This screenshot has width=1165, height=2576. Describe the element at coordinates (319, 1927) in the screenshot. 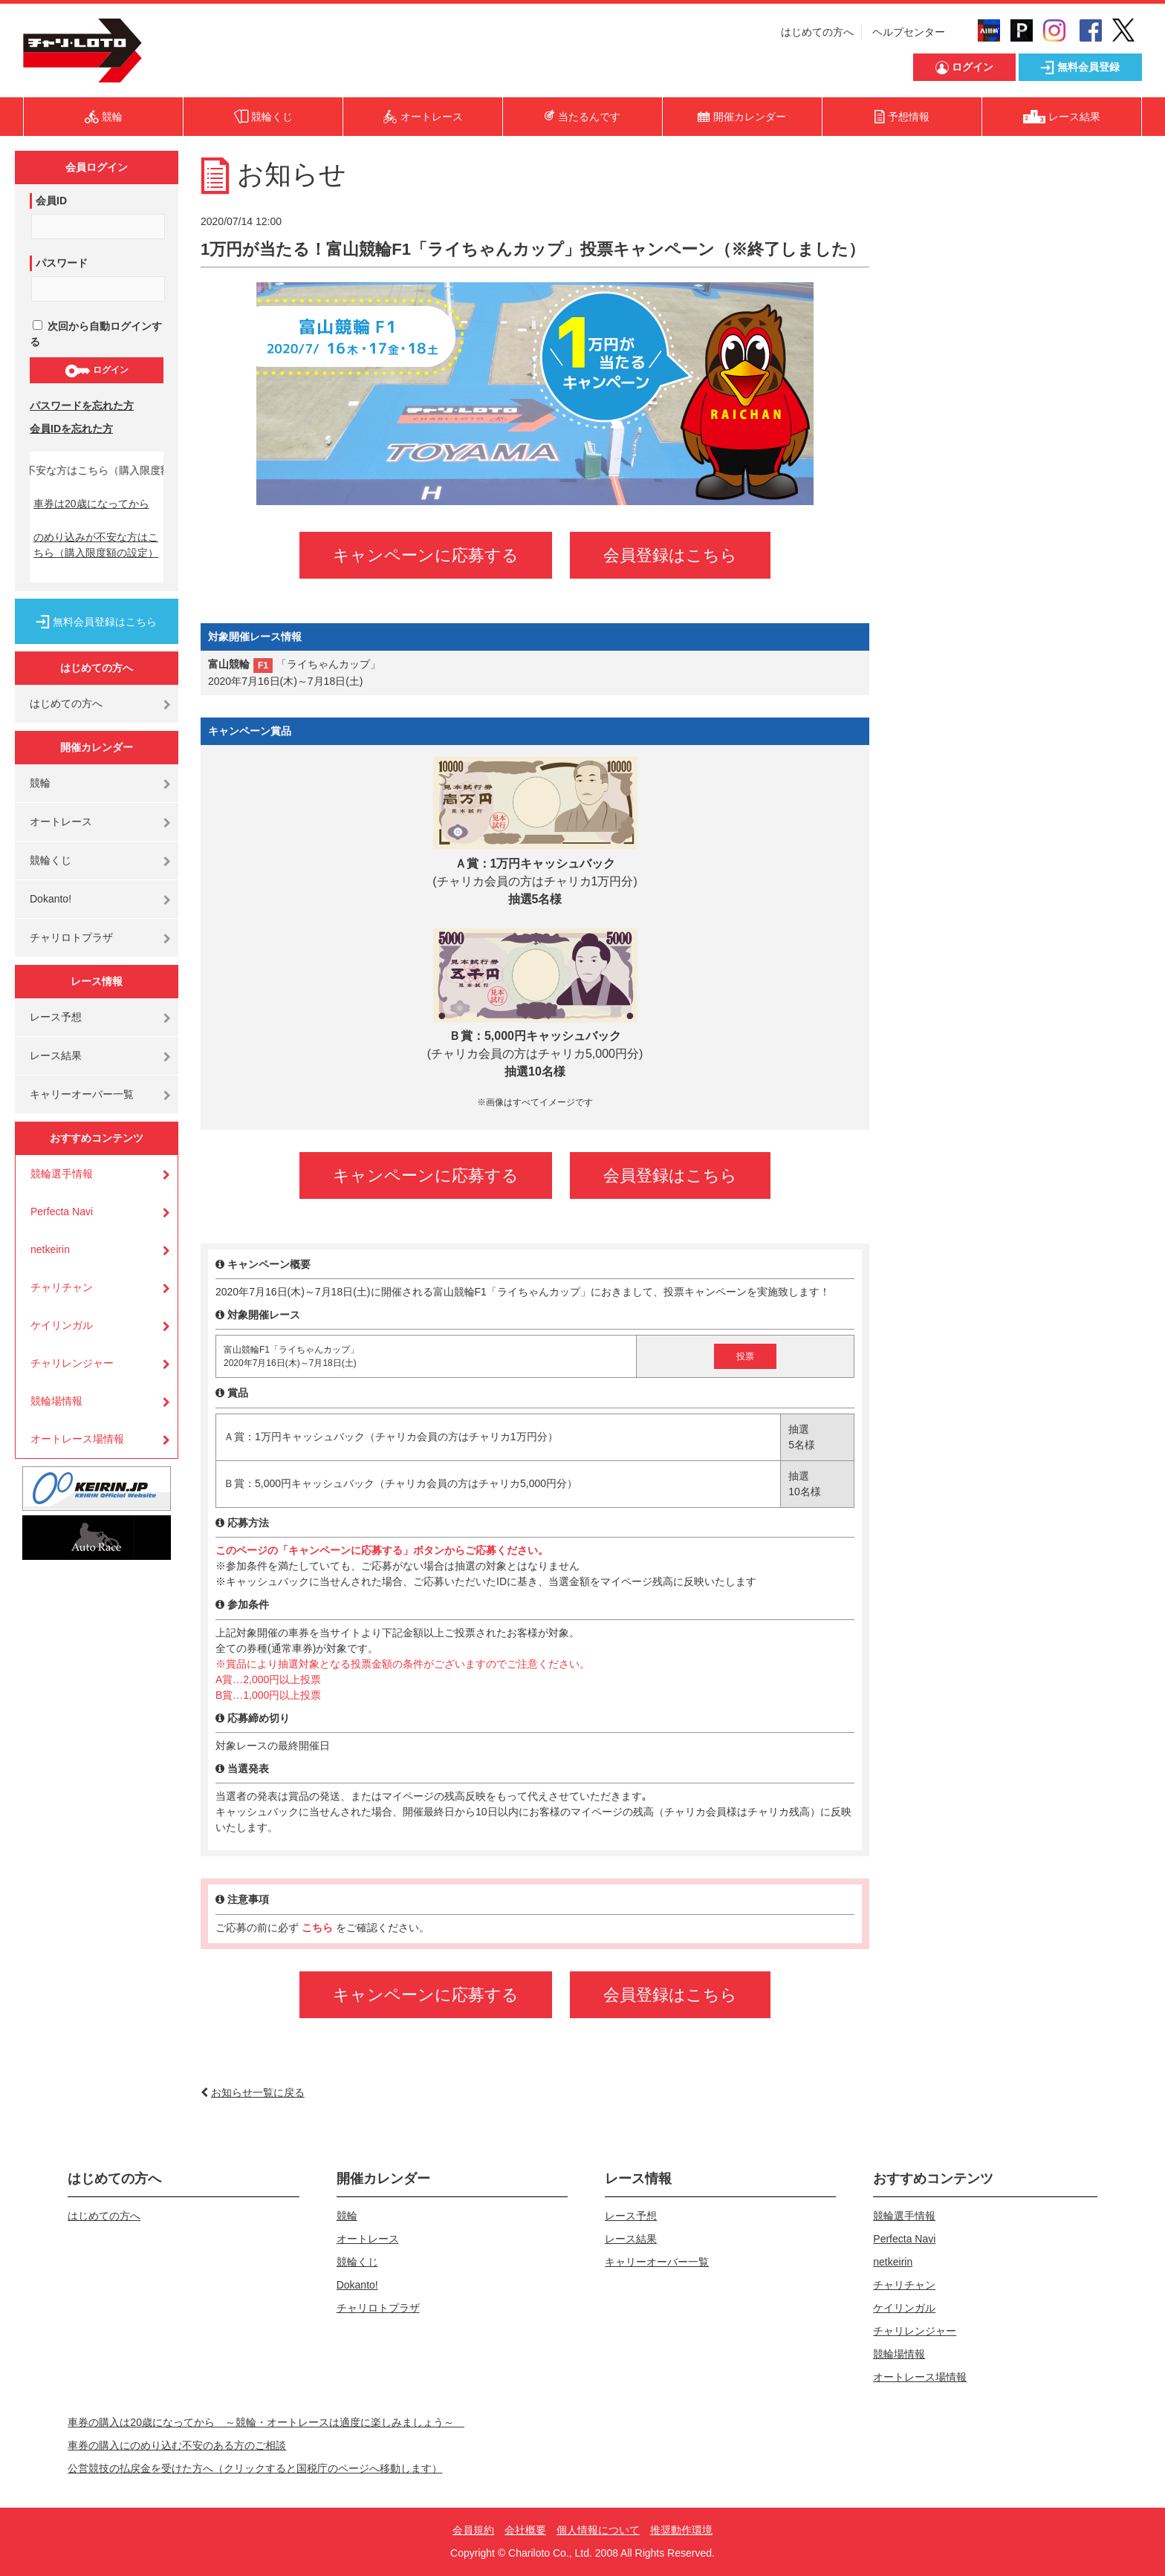

I see `こちら` at that location.